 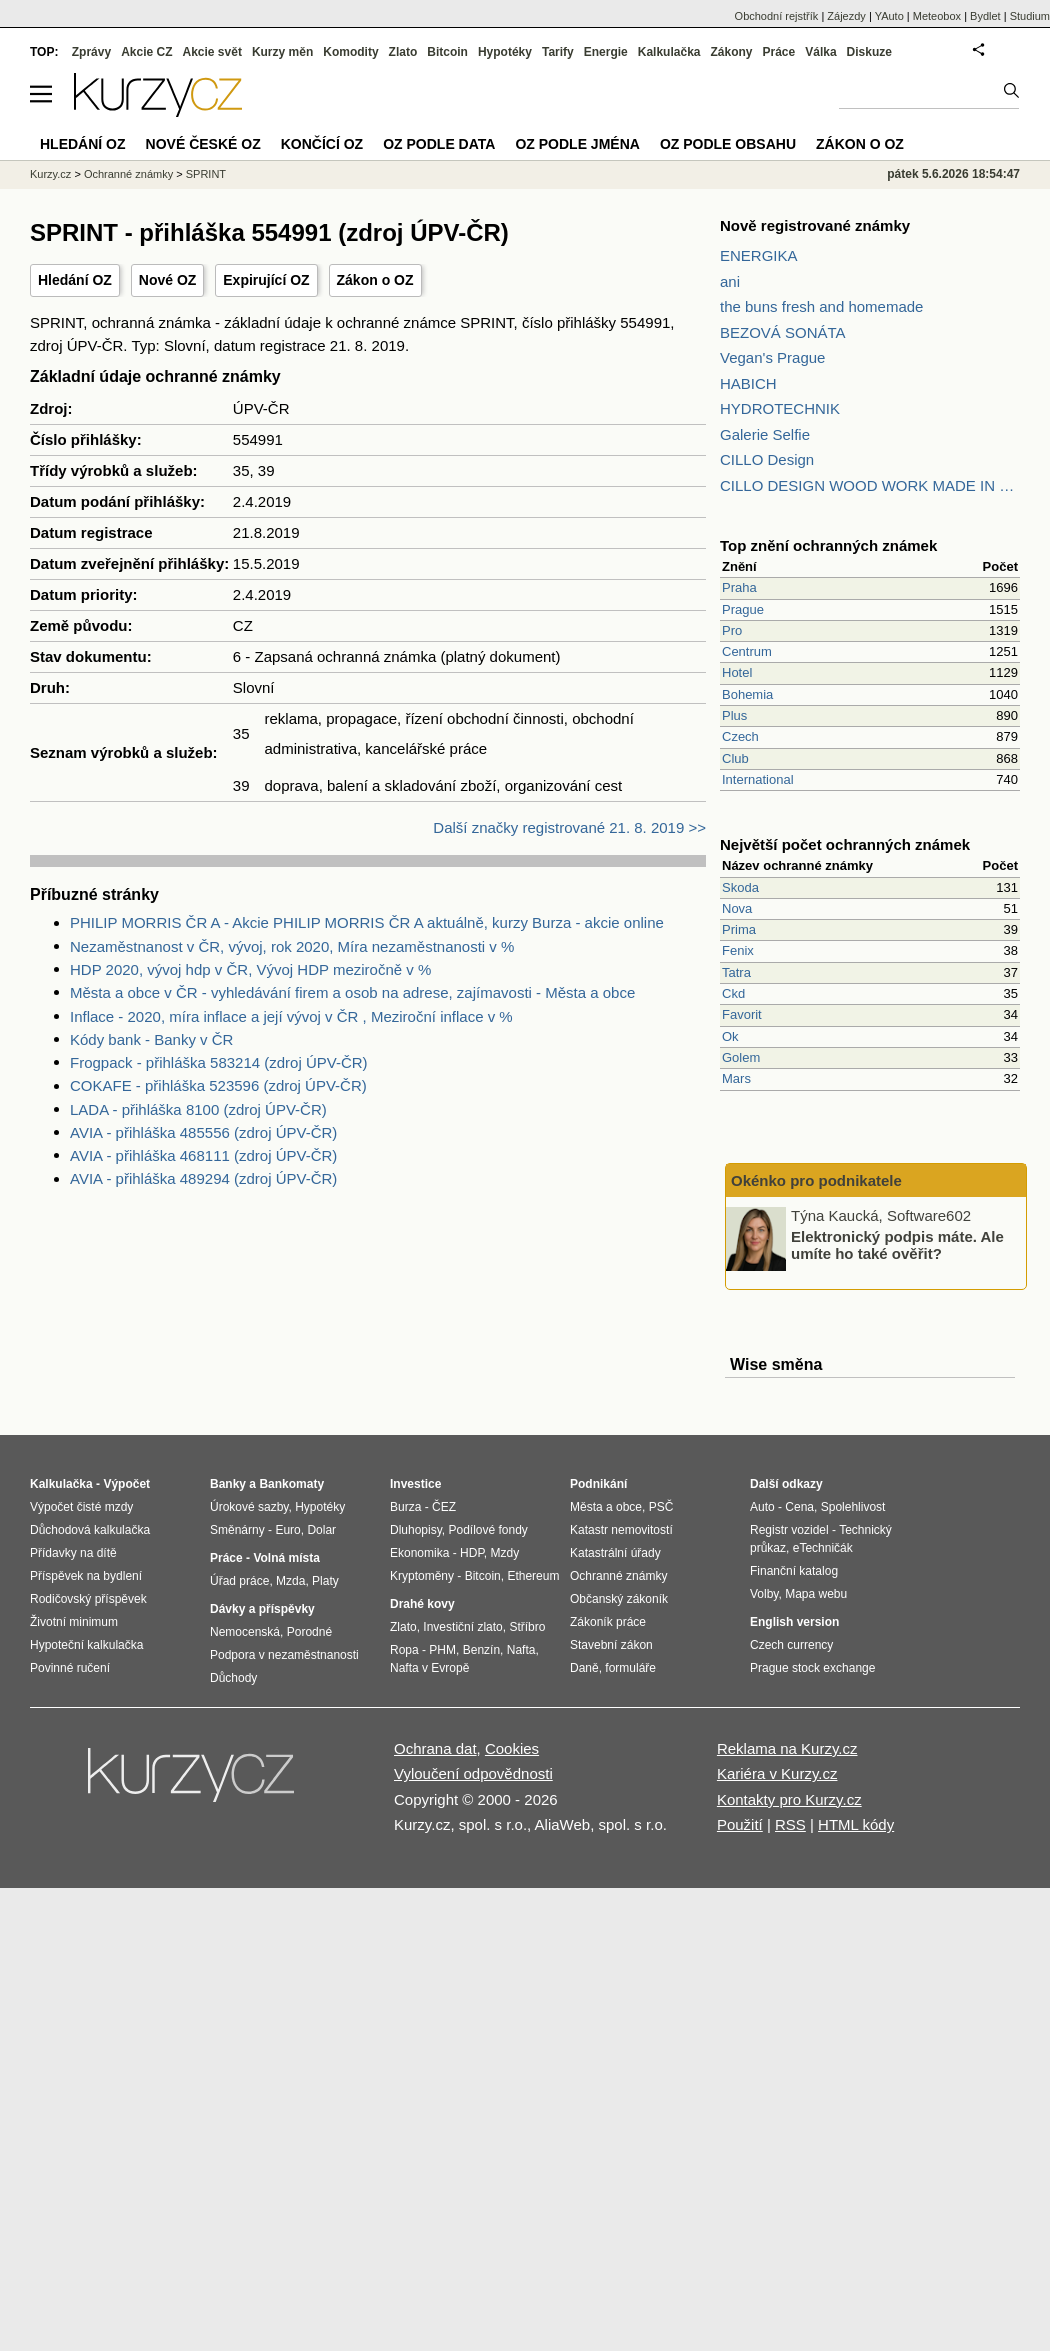 I want to click on Ochrana dat, so click(x=435, y=1748).